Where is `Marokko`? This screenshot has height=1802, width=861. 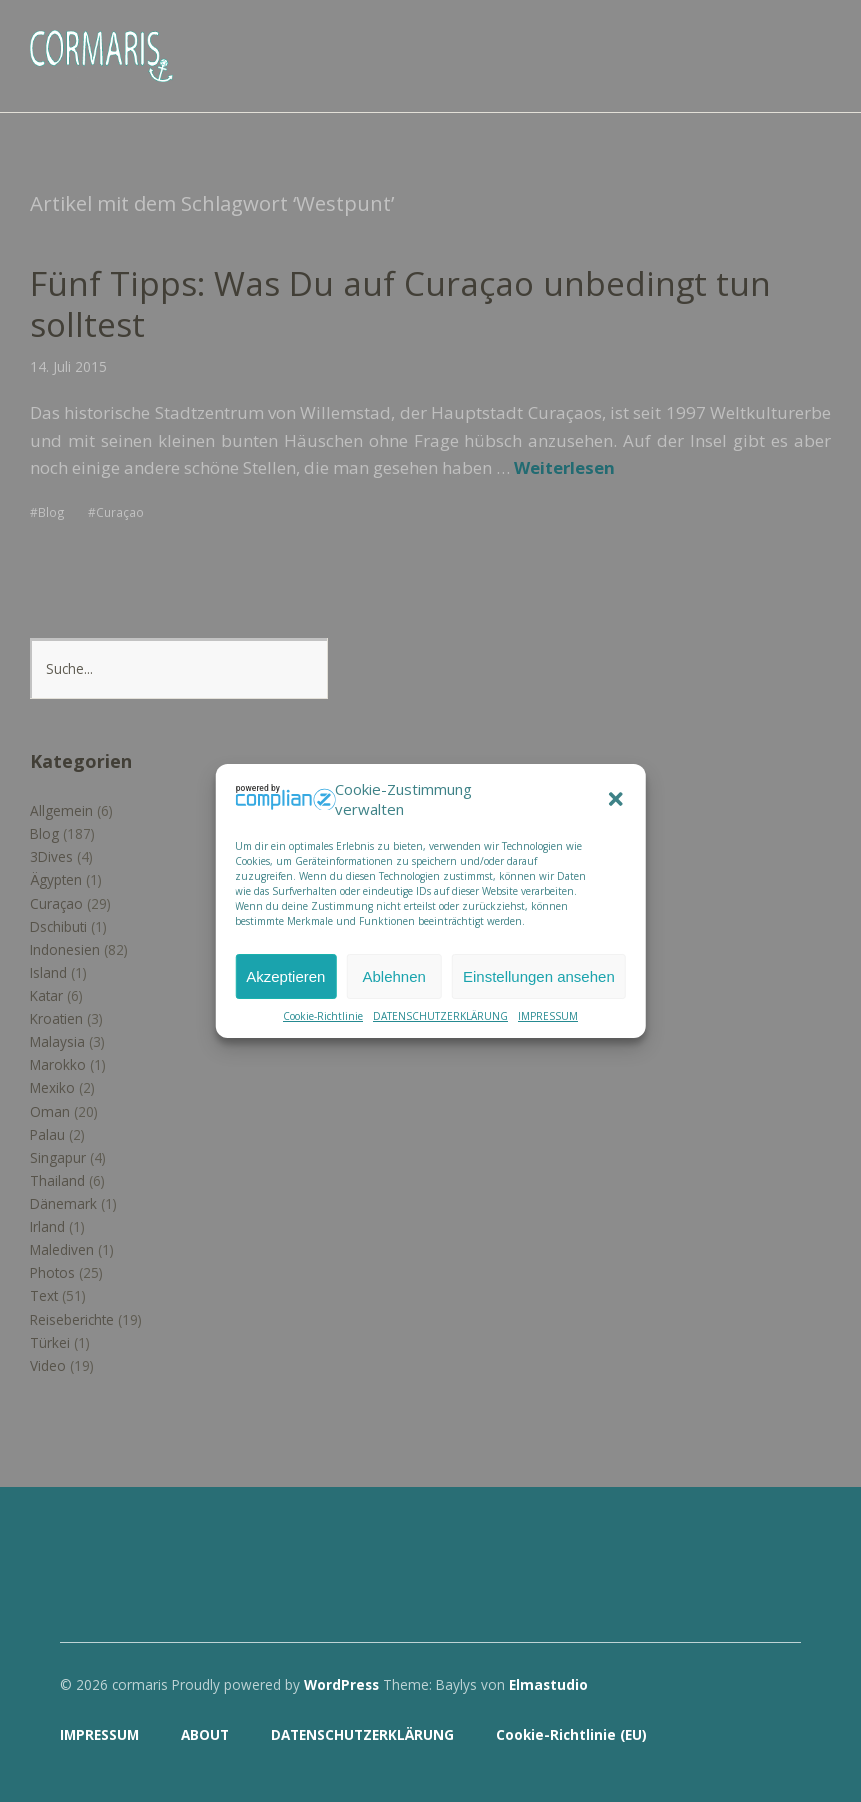
Marokko is located at coordinates (58, 1064).